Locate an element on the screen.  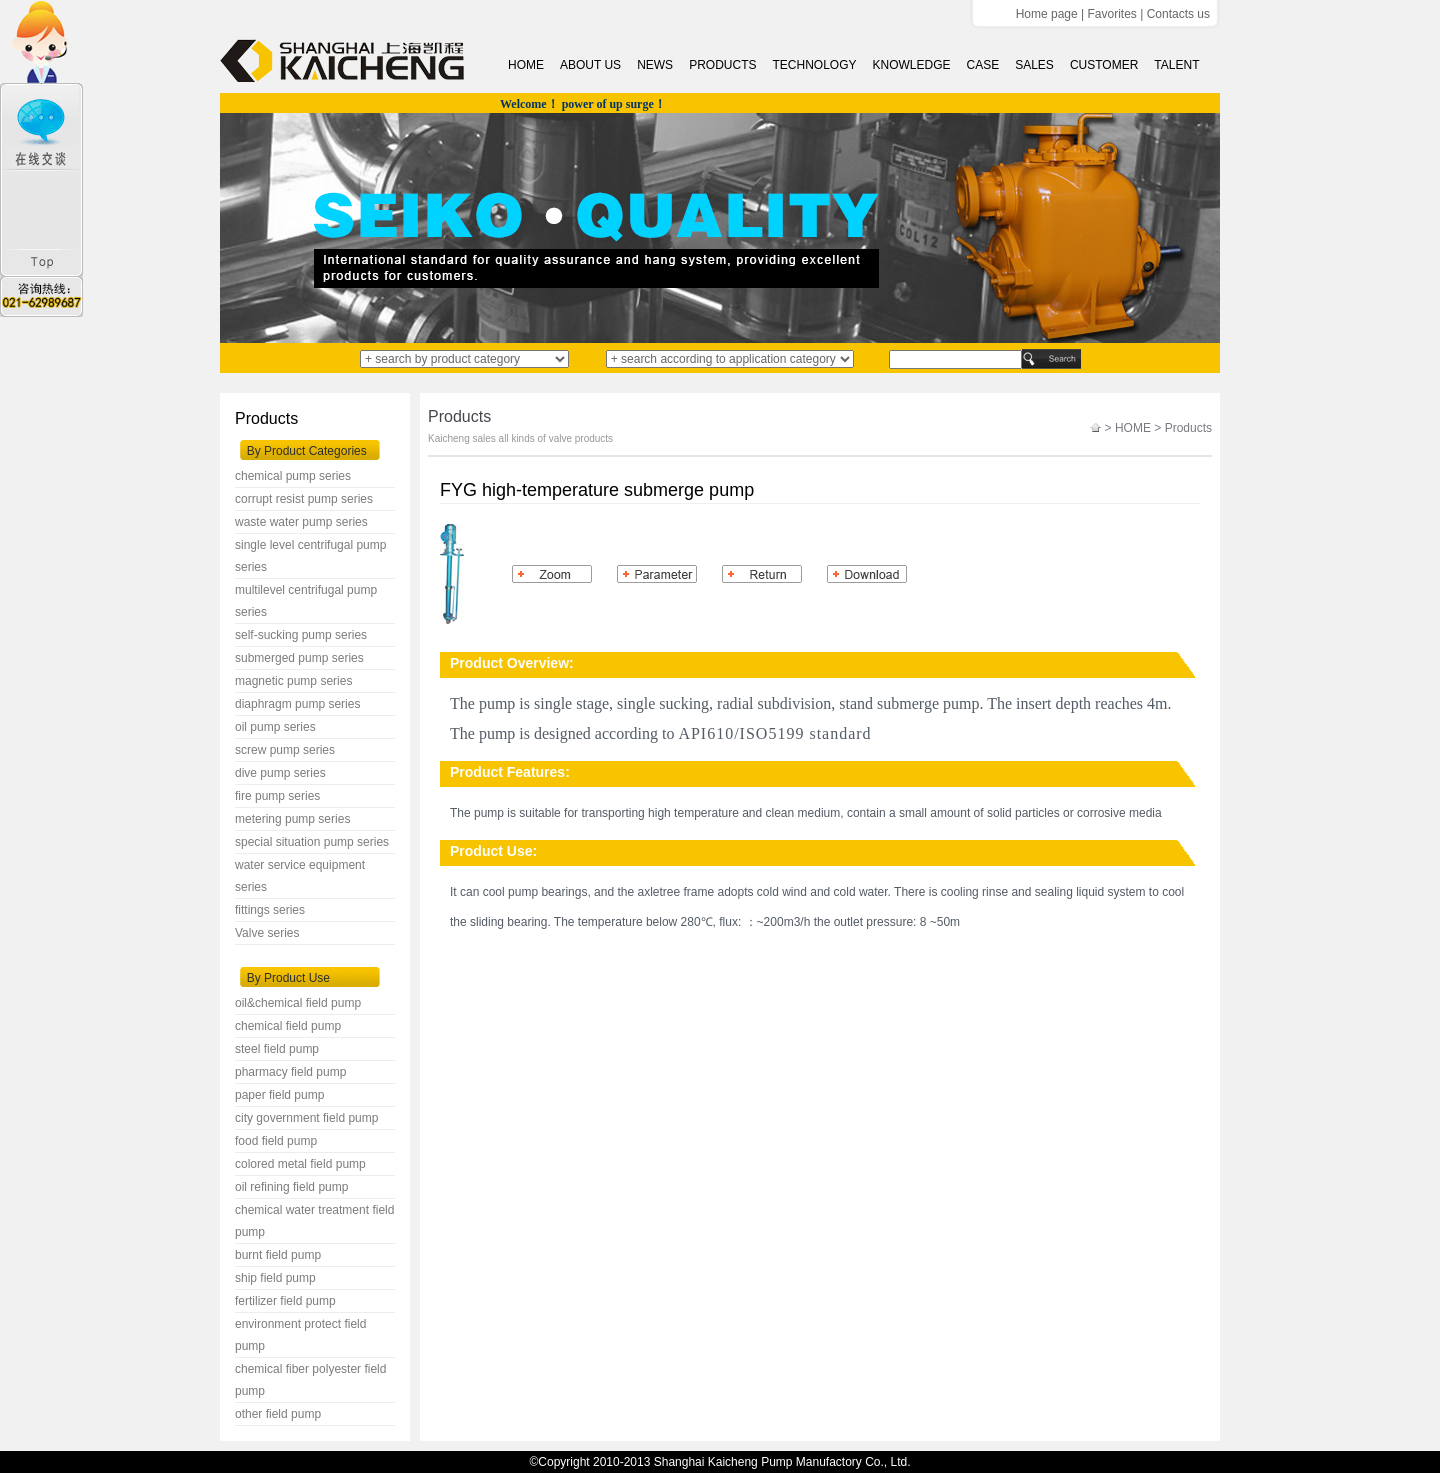
paper field pump is located at coordinates (279, 1095).